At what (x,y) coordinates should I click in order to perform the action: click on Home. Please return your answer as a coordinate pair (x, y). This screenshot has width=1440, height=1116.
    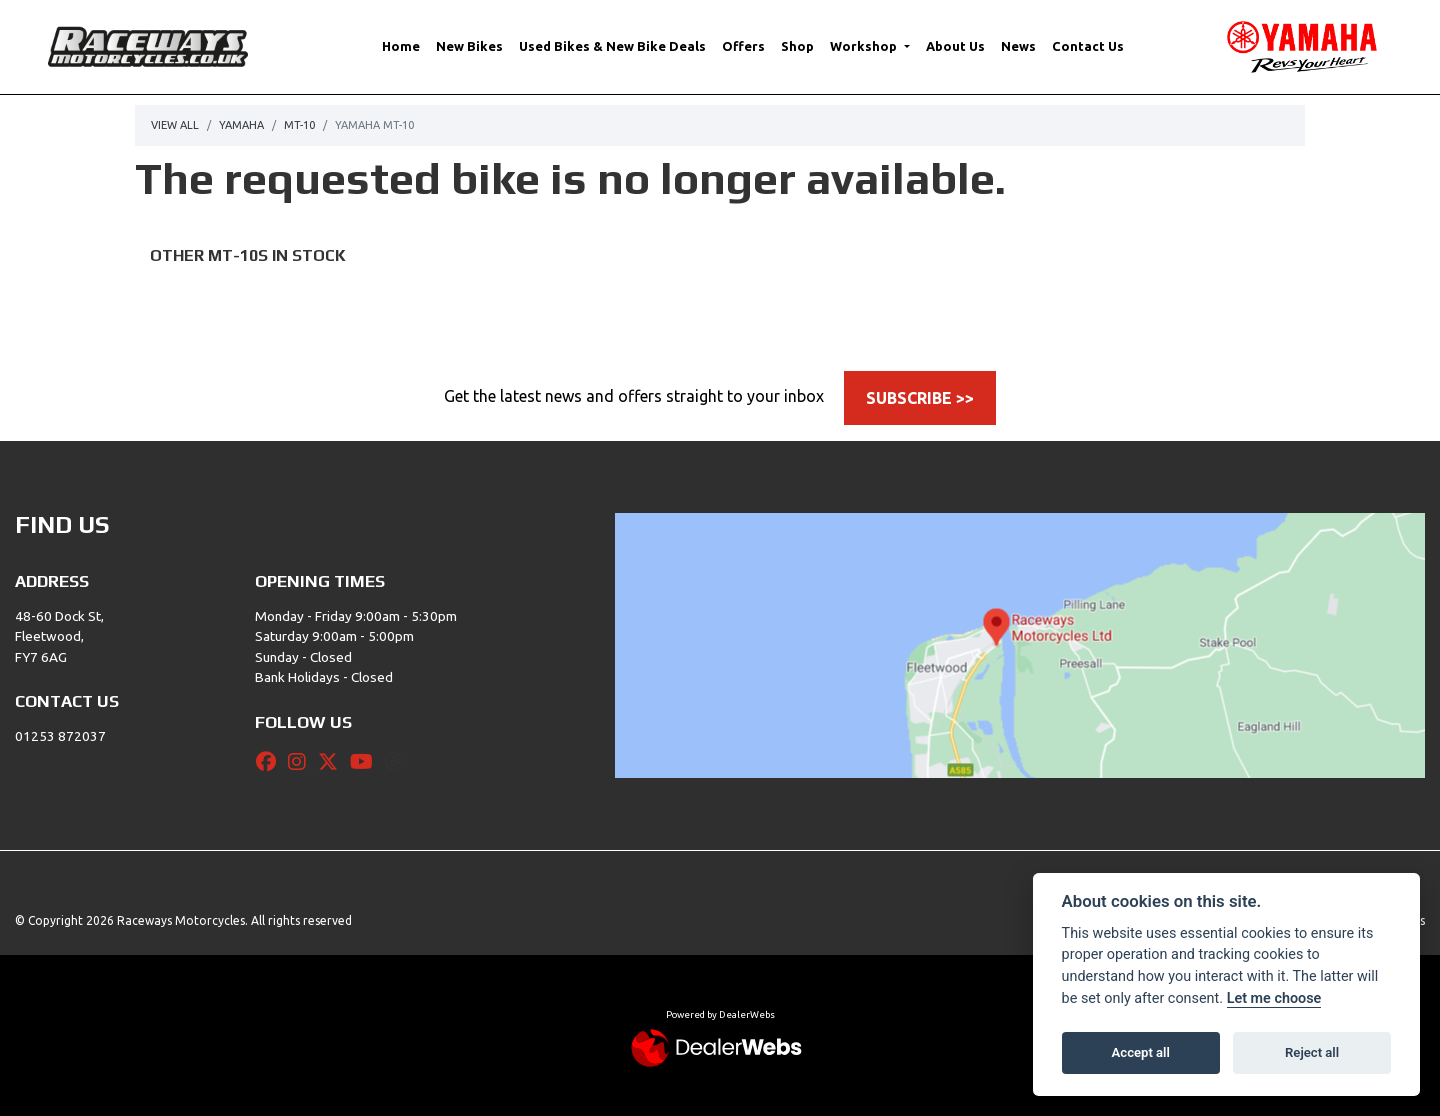
    Looking at the image, I should click on (401, 46).